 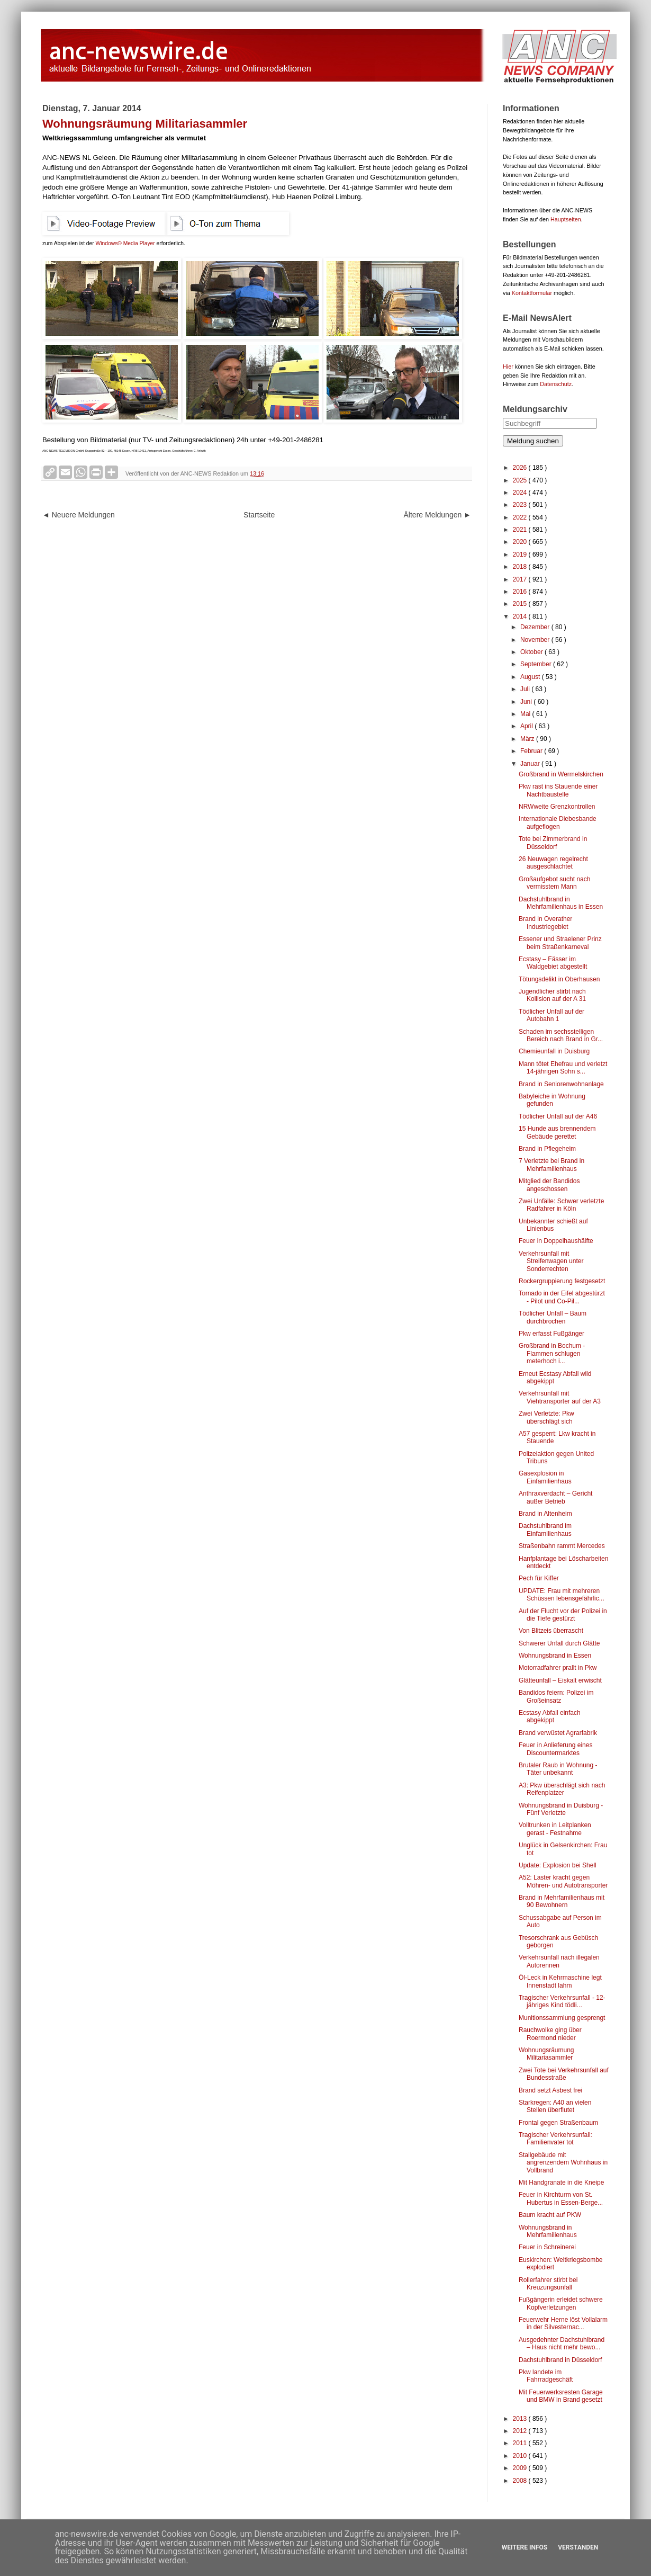 What do you see at coordinates (561, 1809) in the screenshot?
I see `Wohnungsbrand in Duisburg - Fünf Verletzte` at bounding box center [561, 1809].